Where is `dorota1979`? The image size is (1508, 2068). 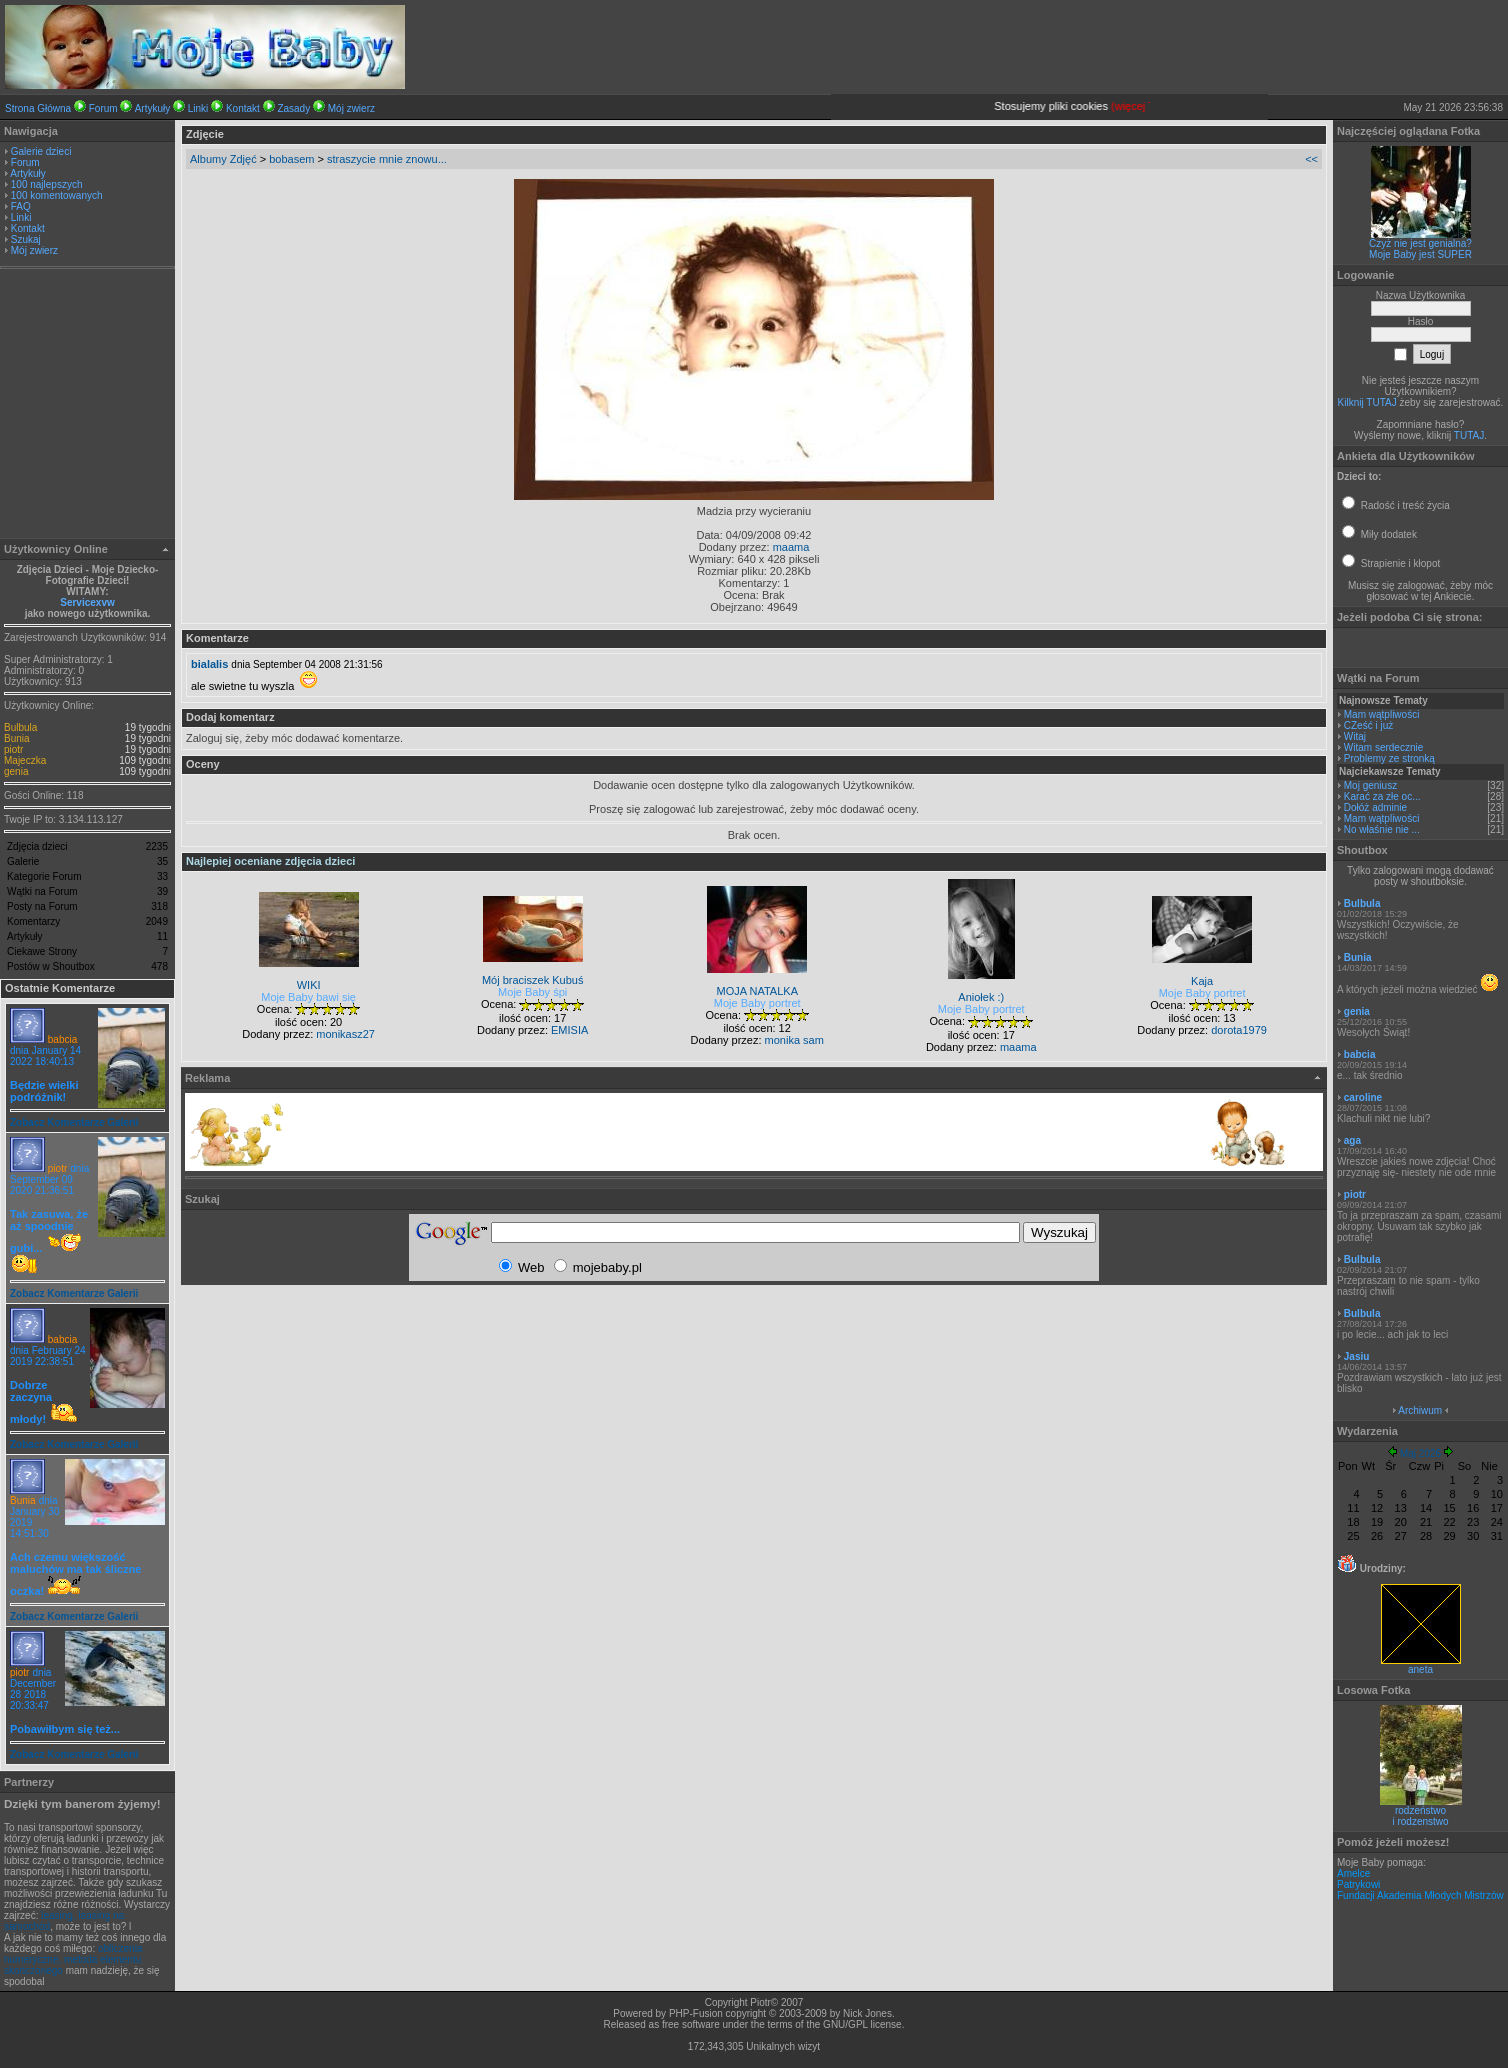 dorota1979 is located at coordinates (1239, 1030).